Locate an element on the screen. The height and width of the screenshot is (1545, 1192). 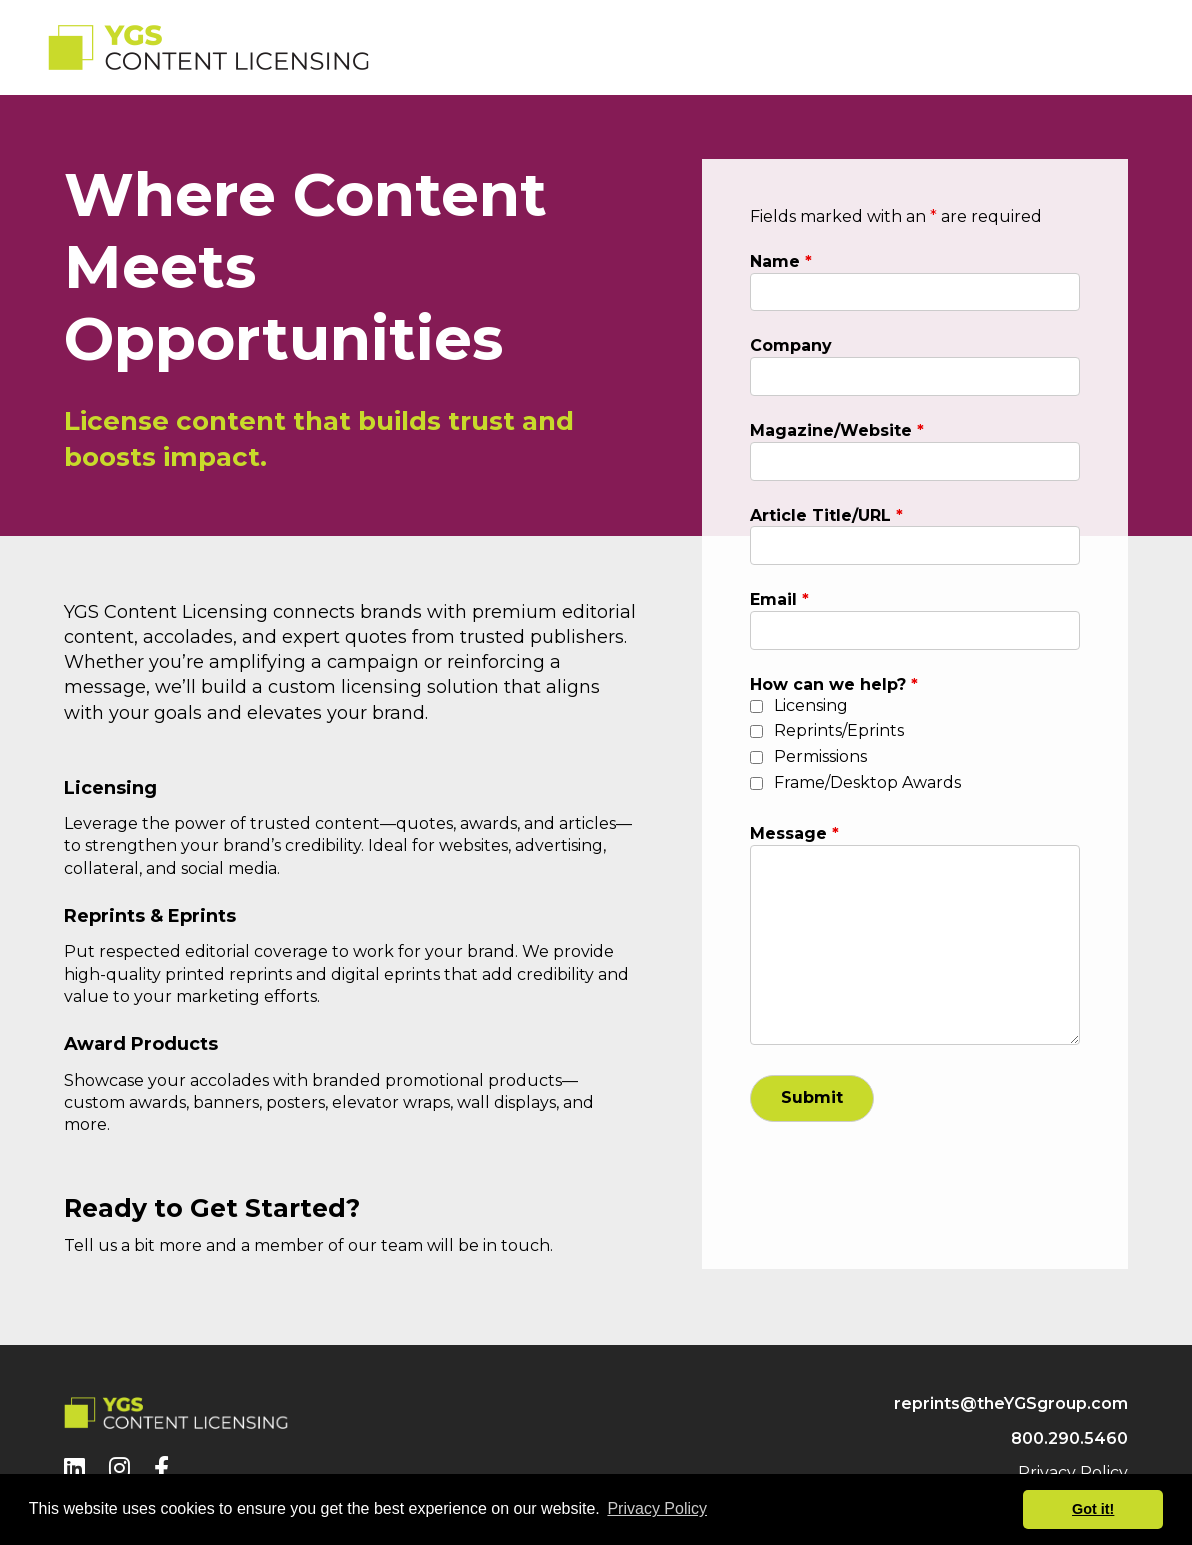
[checkbox] is located at coordinates (756, 706).